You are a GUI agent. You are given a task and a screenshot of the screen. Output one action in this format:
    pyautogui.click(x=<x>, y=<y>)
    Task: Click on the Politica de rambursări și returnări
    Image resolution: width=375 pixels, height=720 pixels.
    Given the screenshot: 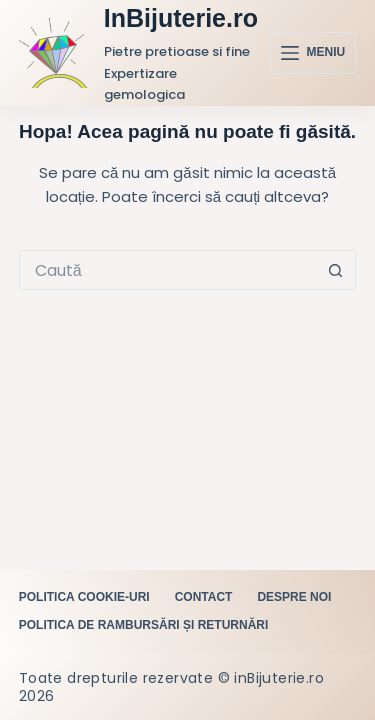 What is the action you would take?
    pyautogui.click(x=144, y=625)
    